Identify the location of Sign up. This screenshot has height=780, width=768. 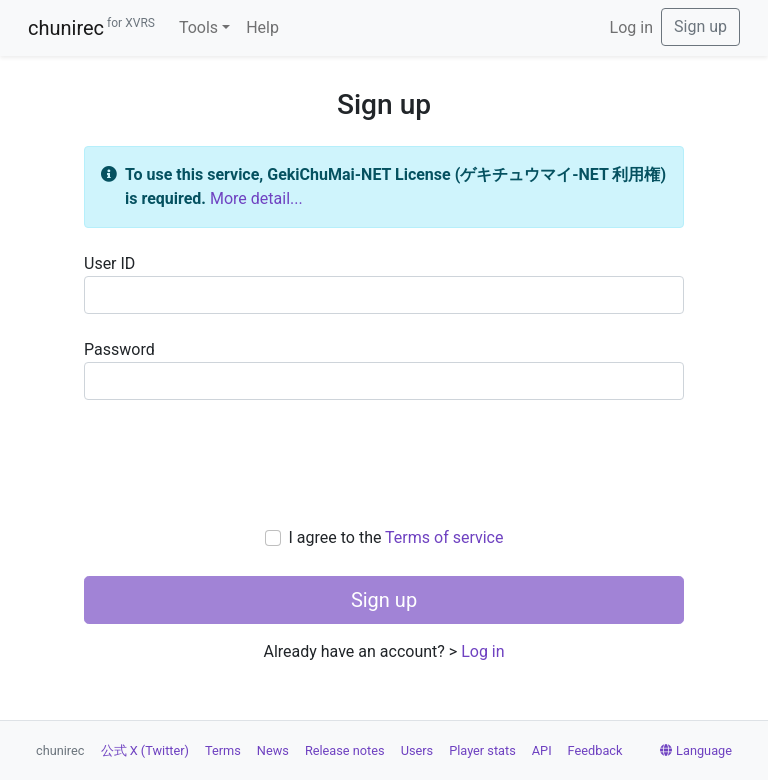
(700, 26).